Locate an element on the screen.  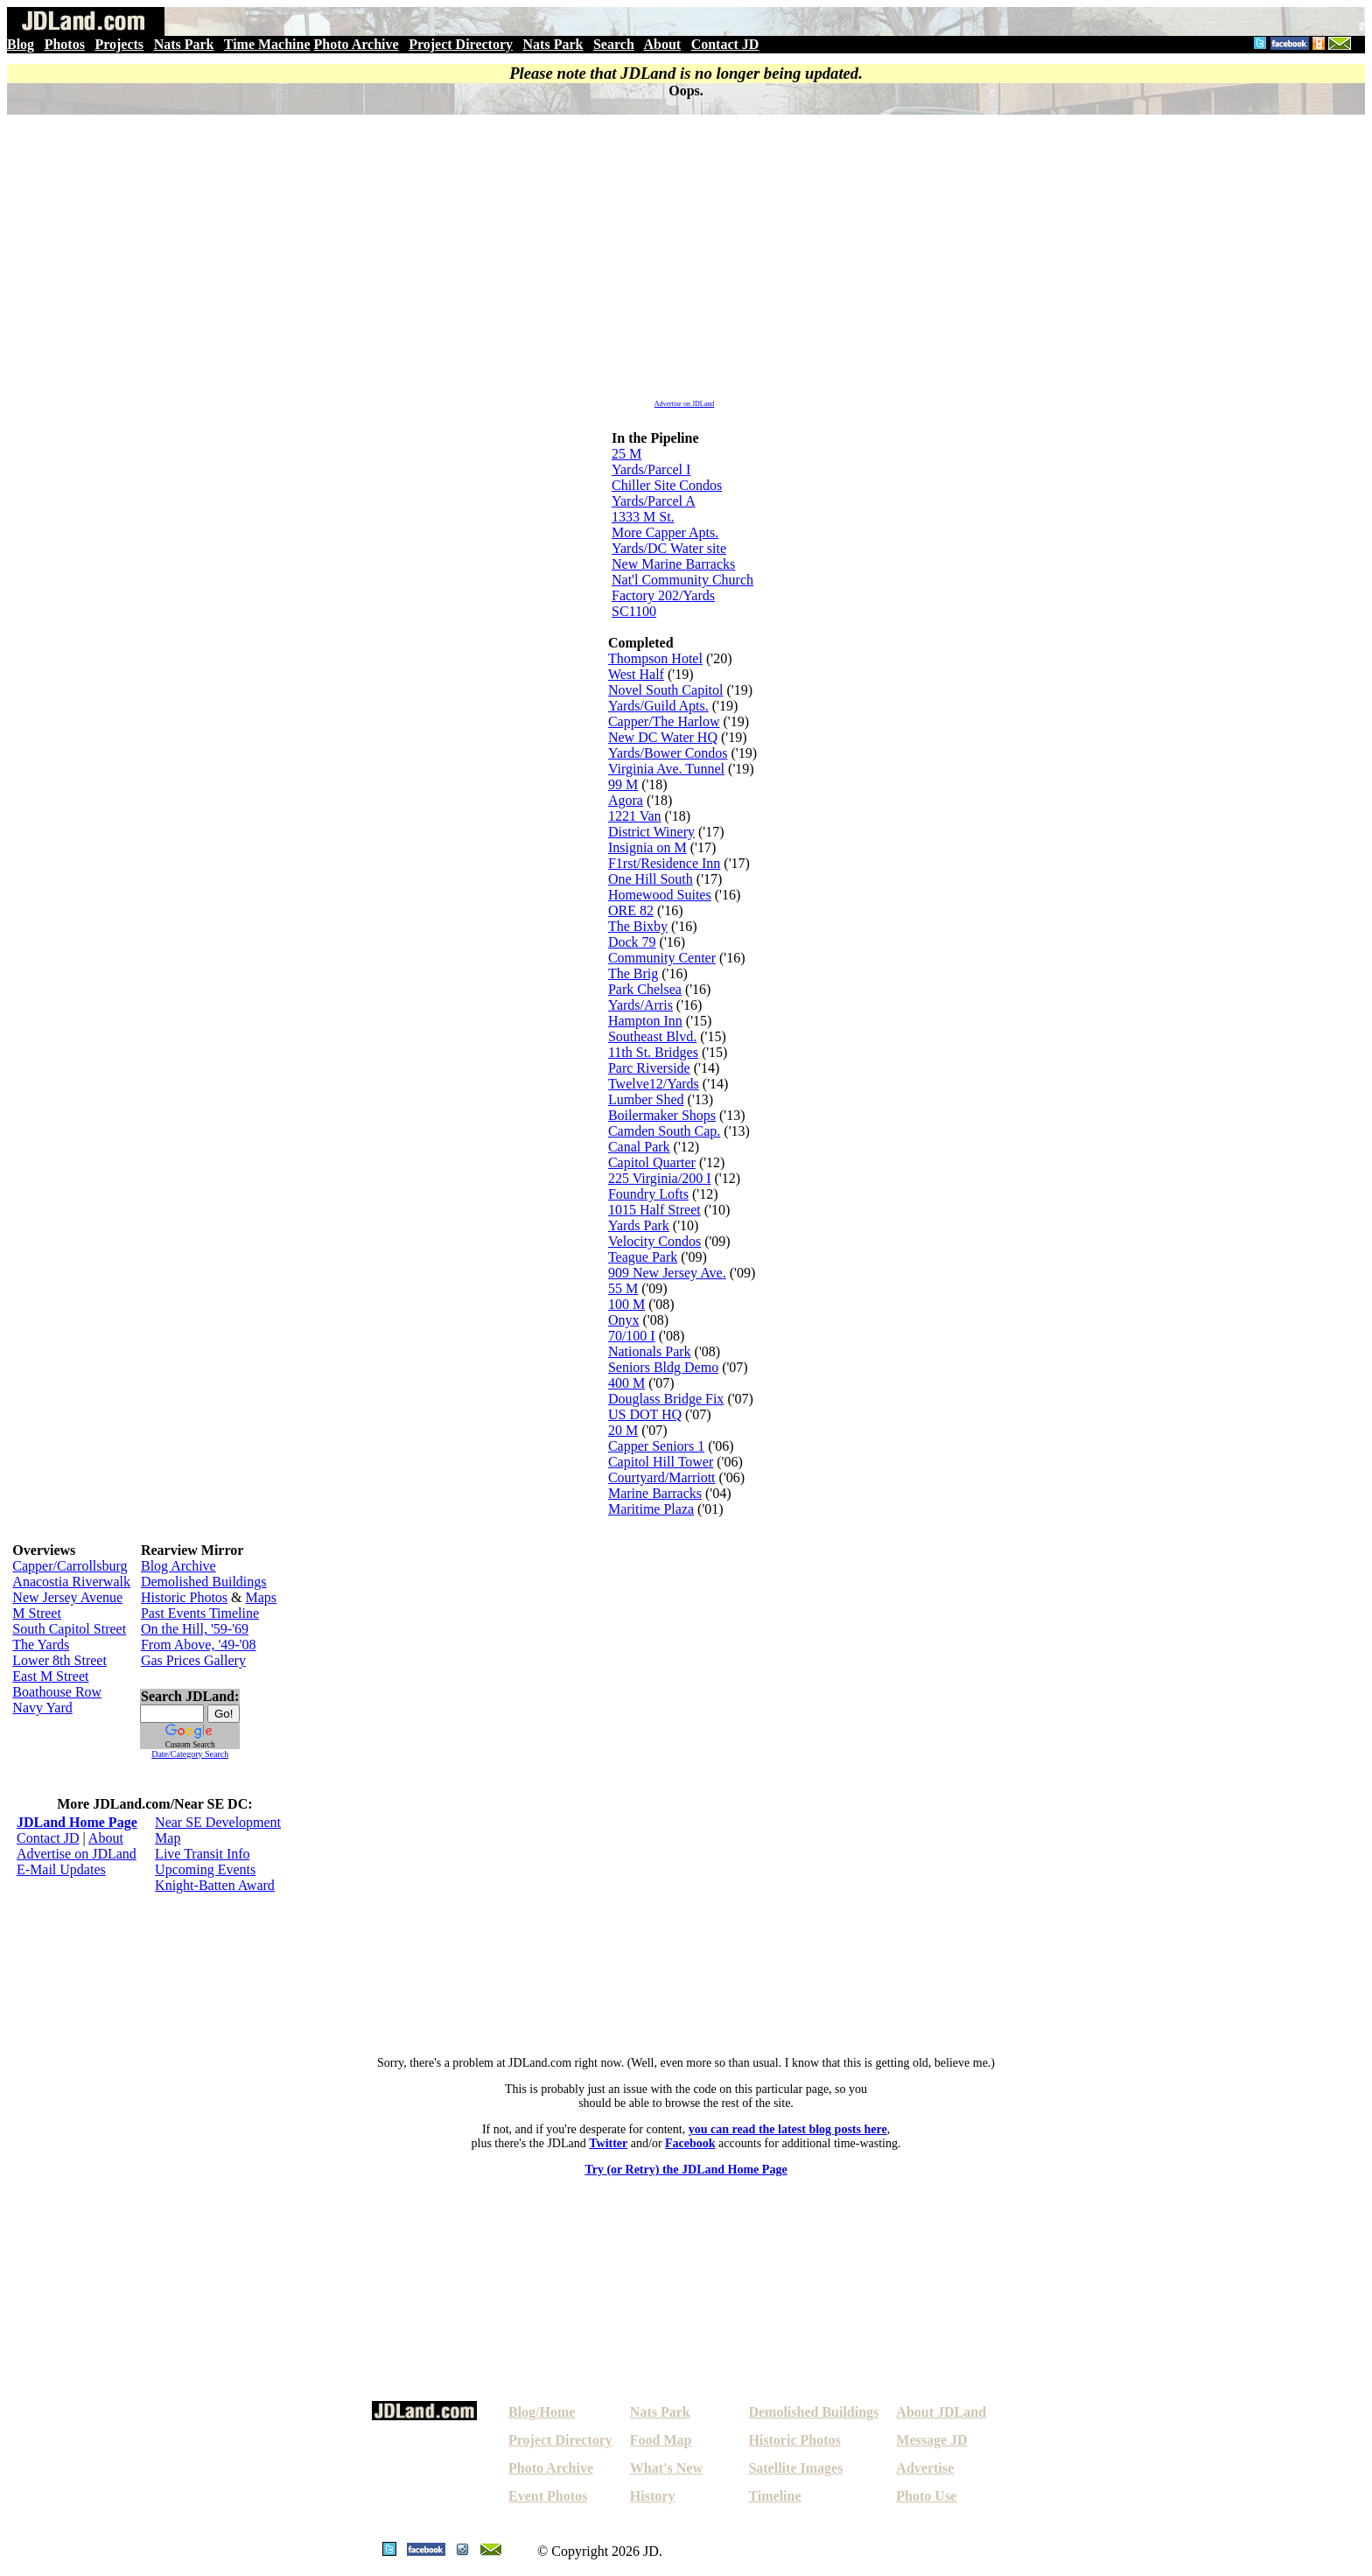
Capper/The Harlow is located at coordinates (664, 721).